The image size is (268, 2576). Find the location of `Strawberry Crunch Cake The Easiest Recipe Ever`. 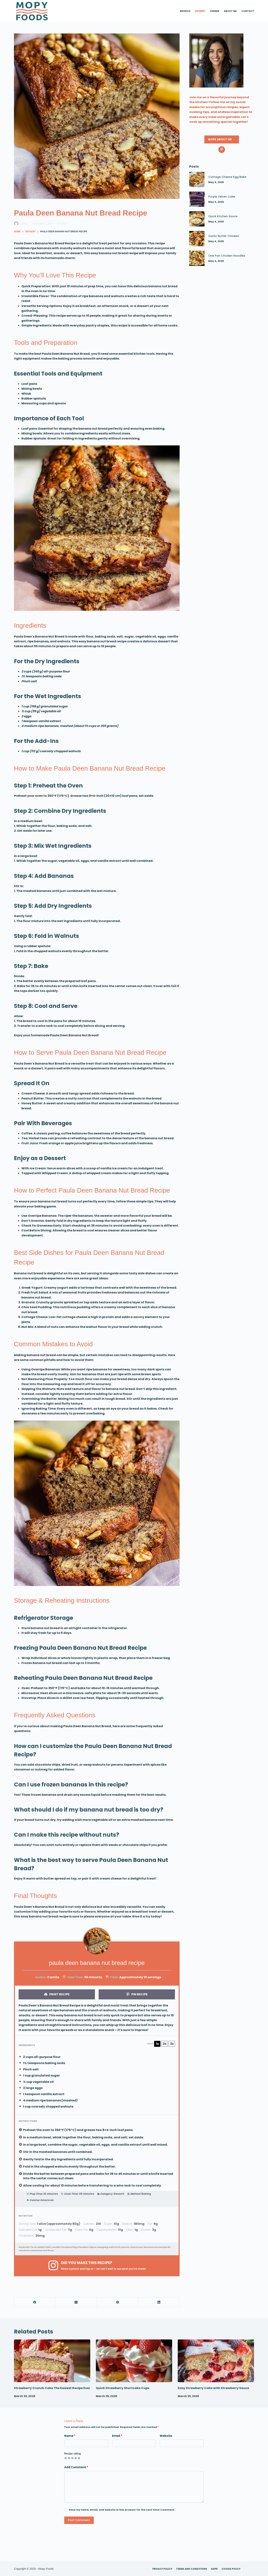

Strawberry Crunch Cake The Easiest Recipe Ever is located at coordinates (52, 2388).